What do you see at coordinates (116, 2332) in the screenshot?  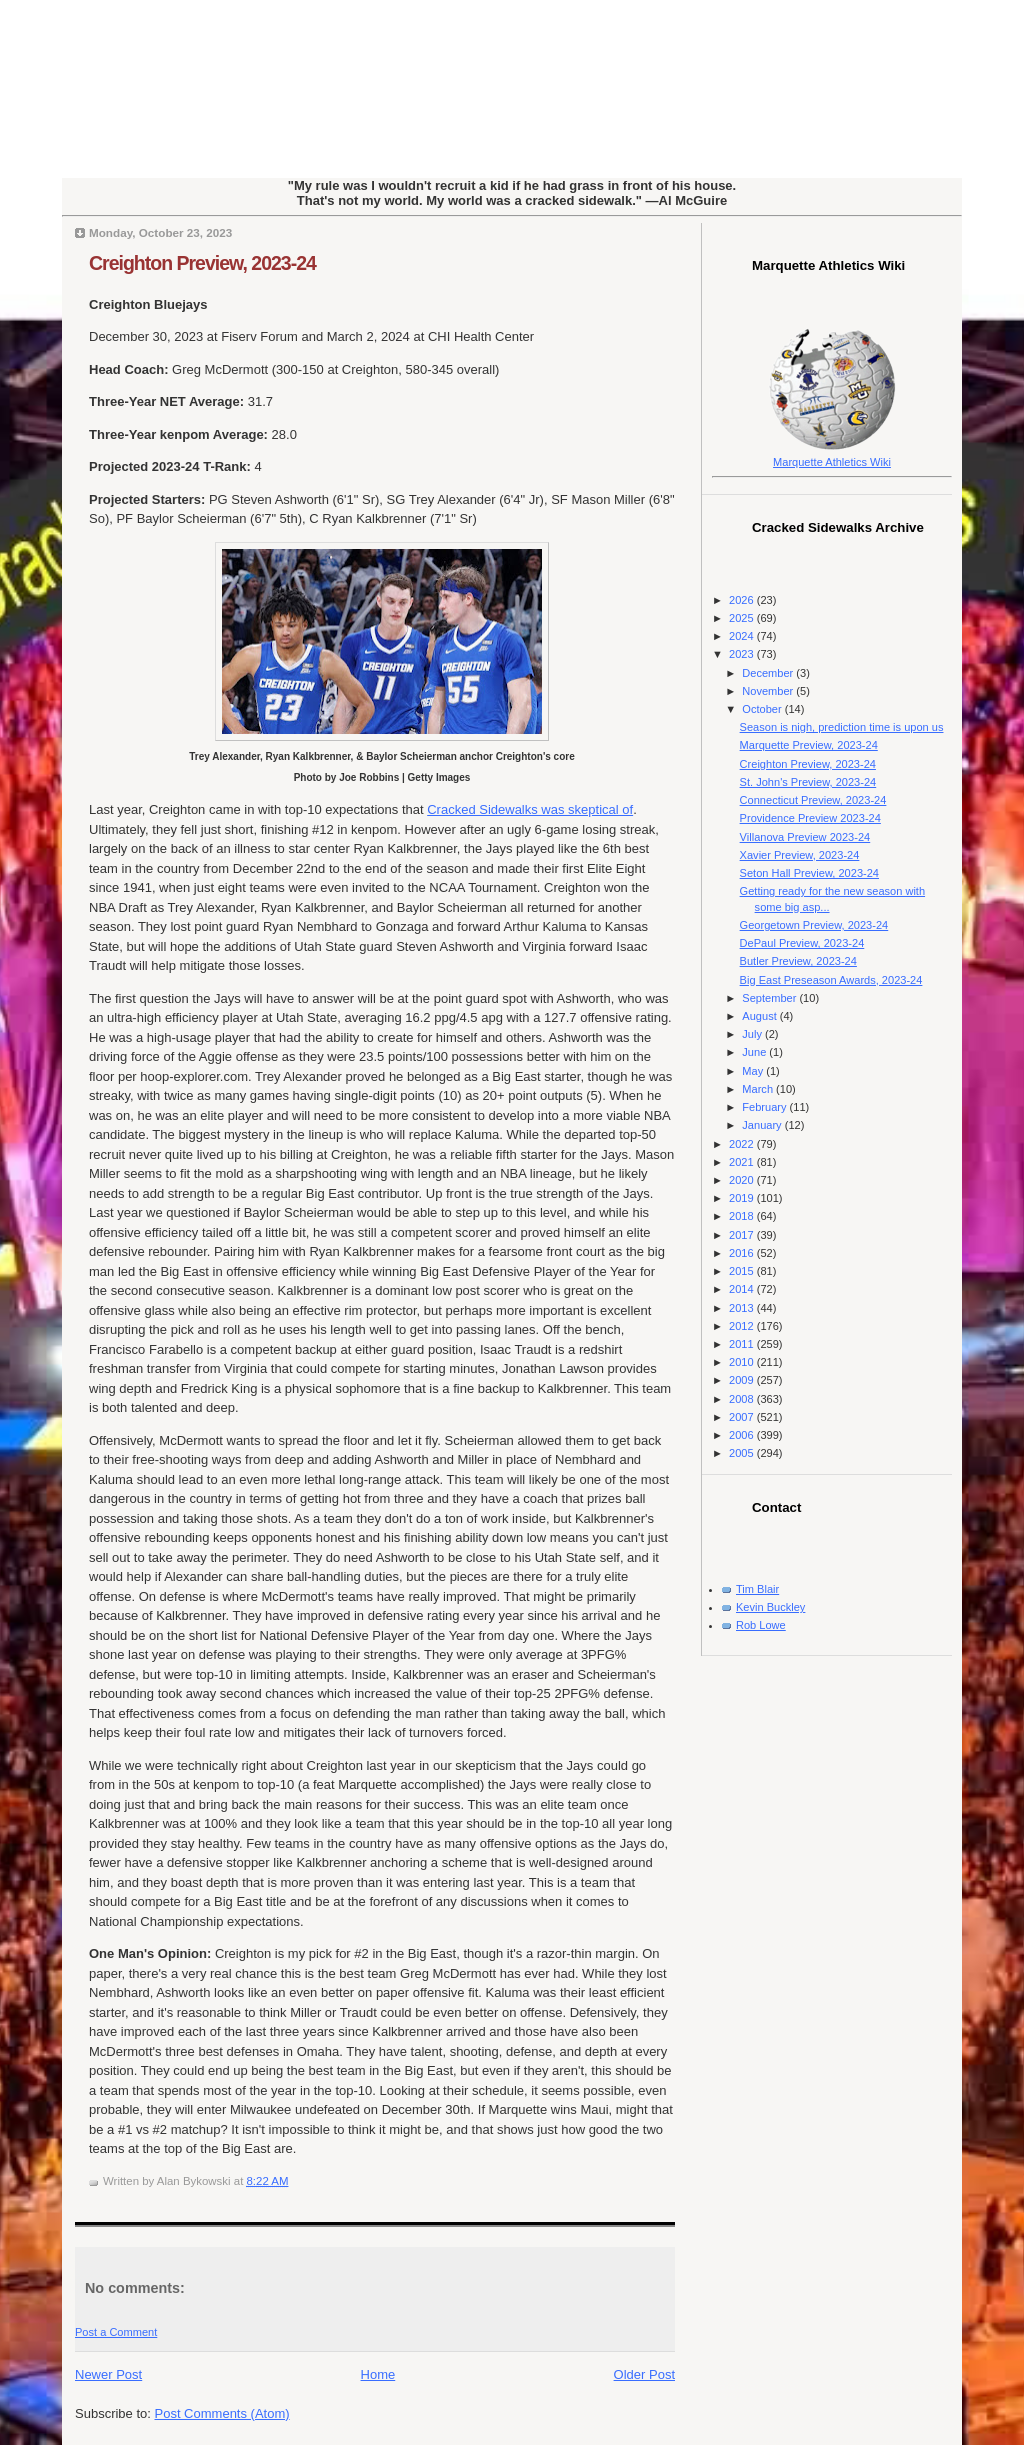 I see `Post a Comment` at bounding box center [116, 2332].